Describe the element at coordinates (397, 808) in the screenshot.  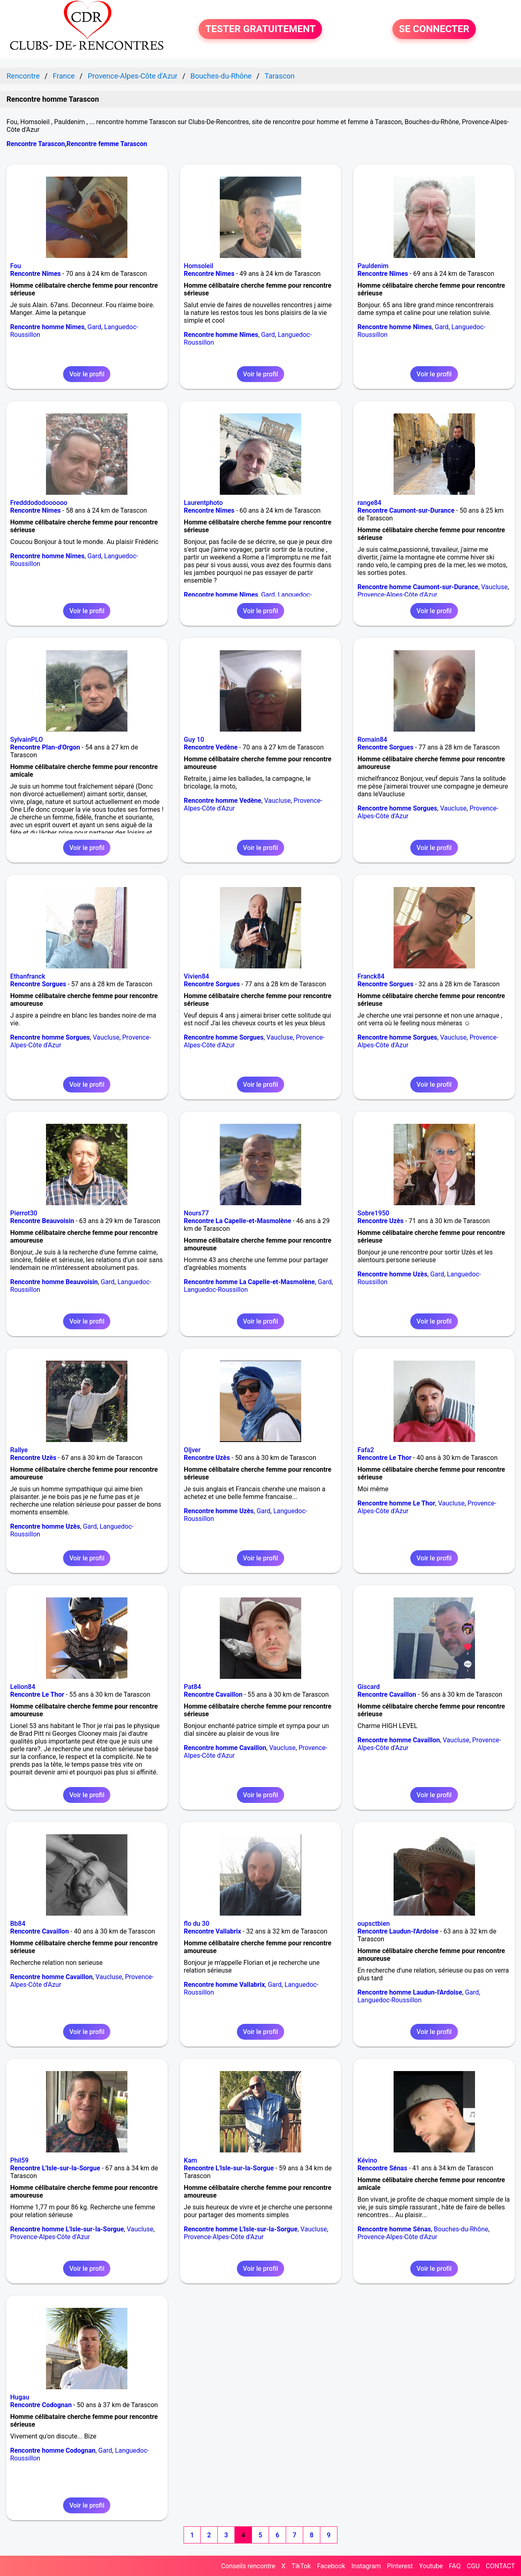
I see `Rencontre homme Sorgues` at that location.